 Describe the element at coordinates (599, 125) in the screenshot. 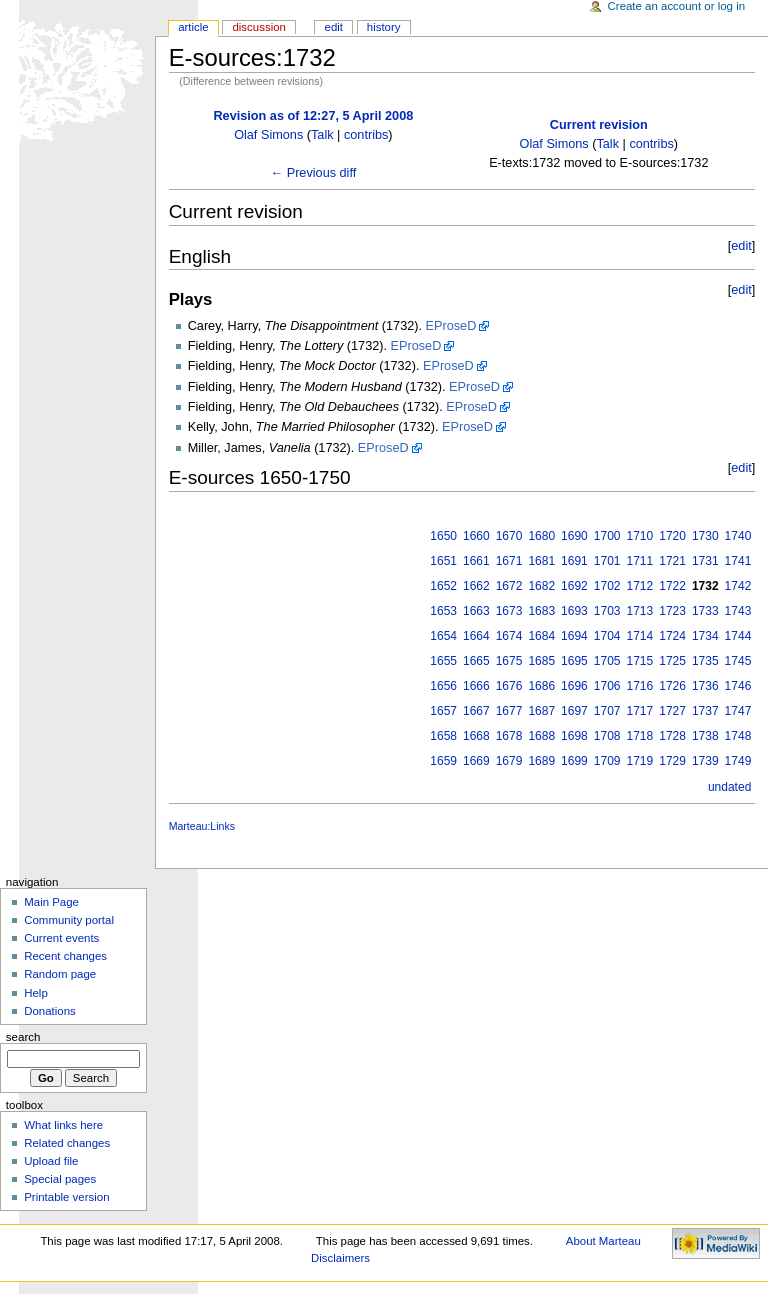

I see `Current revision` at that location.